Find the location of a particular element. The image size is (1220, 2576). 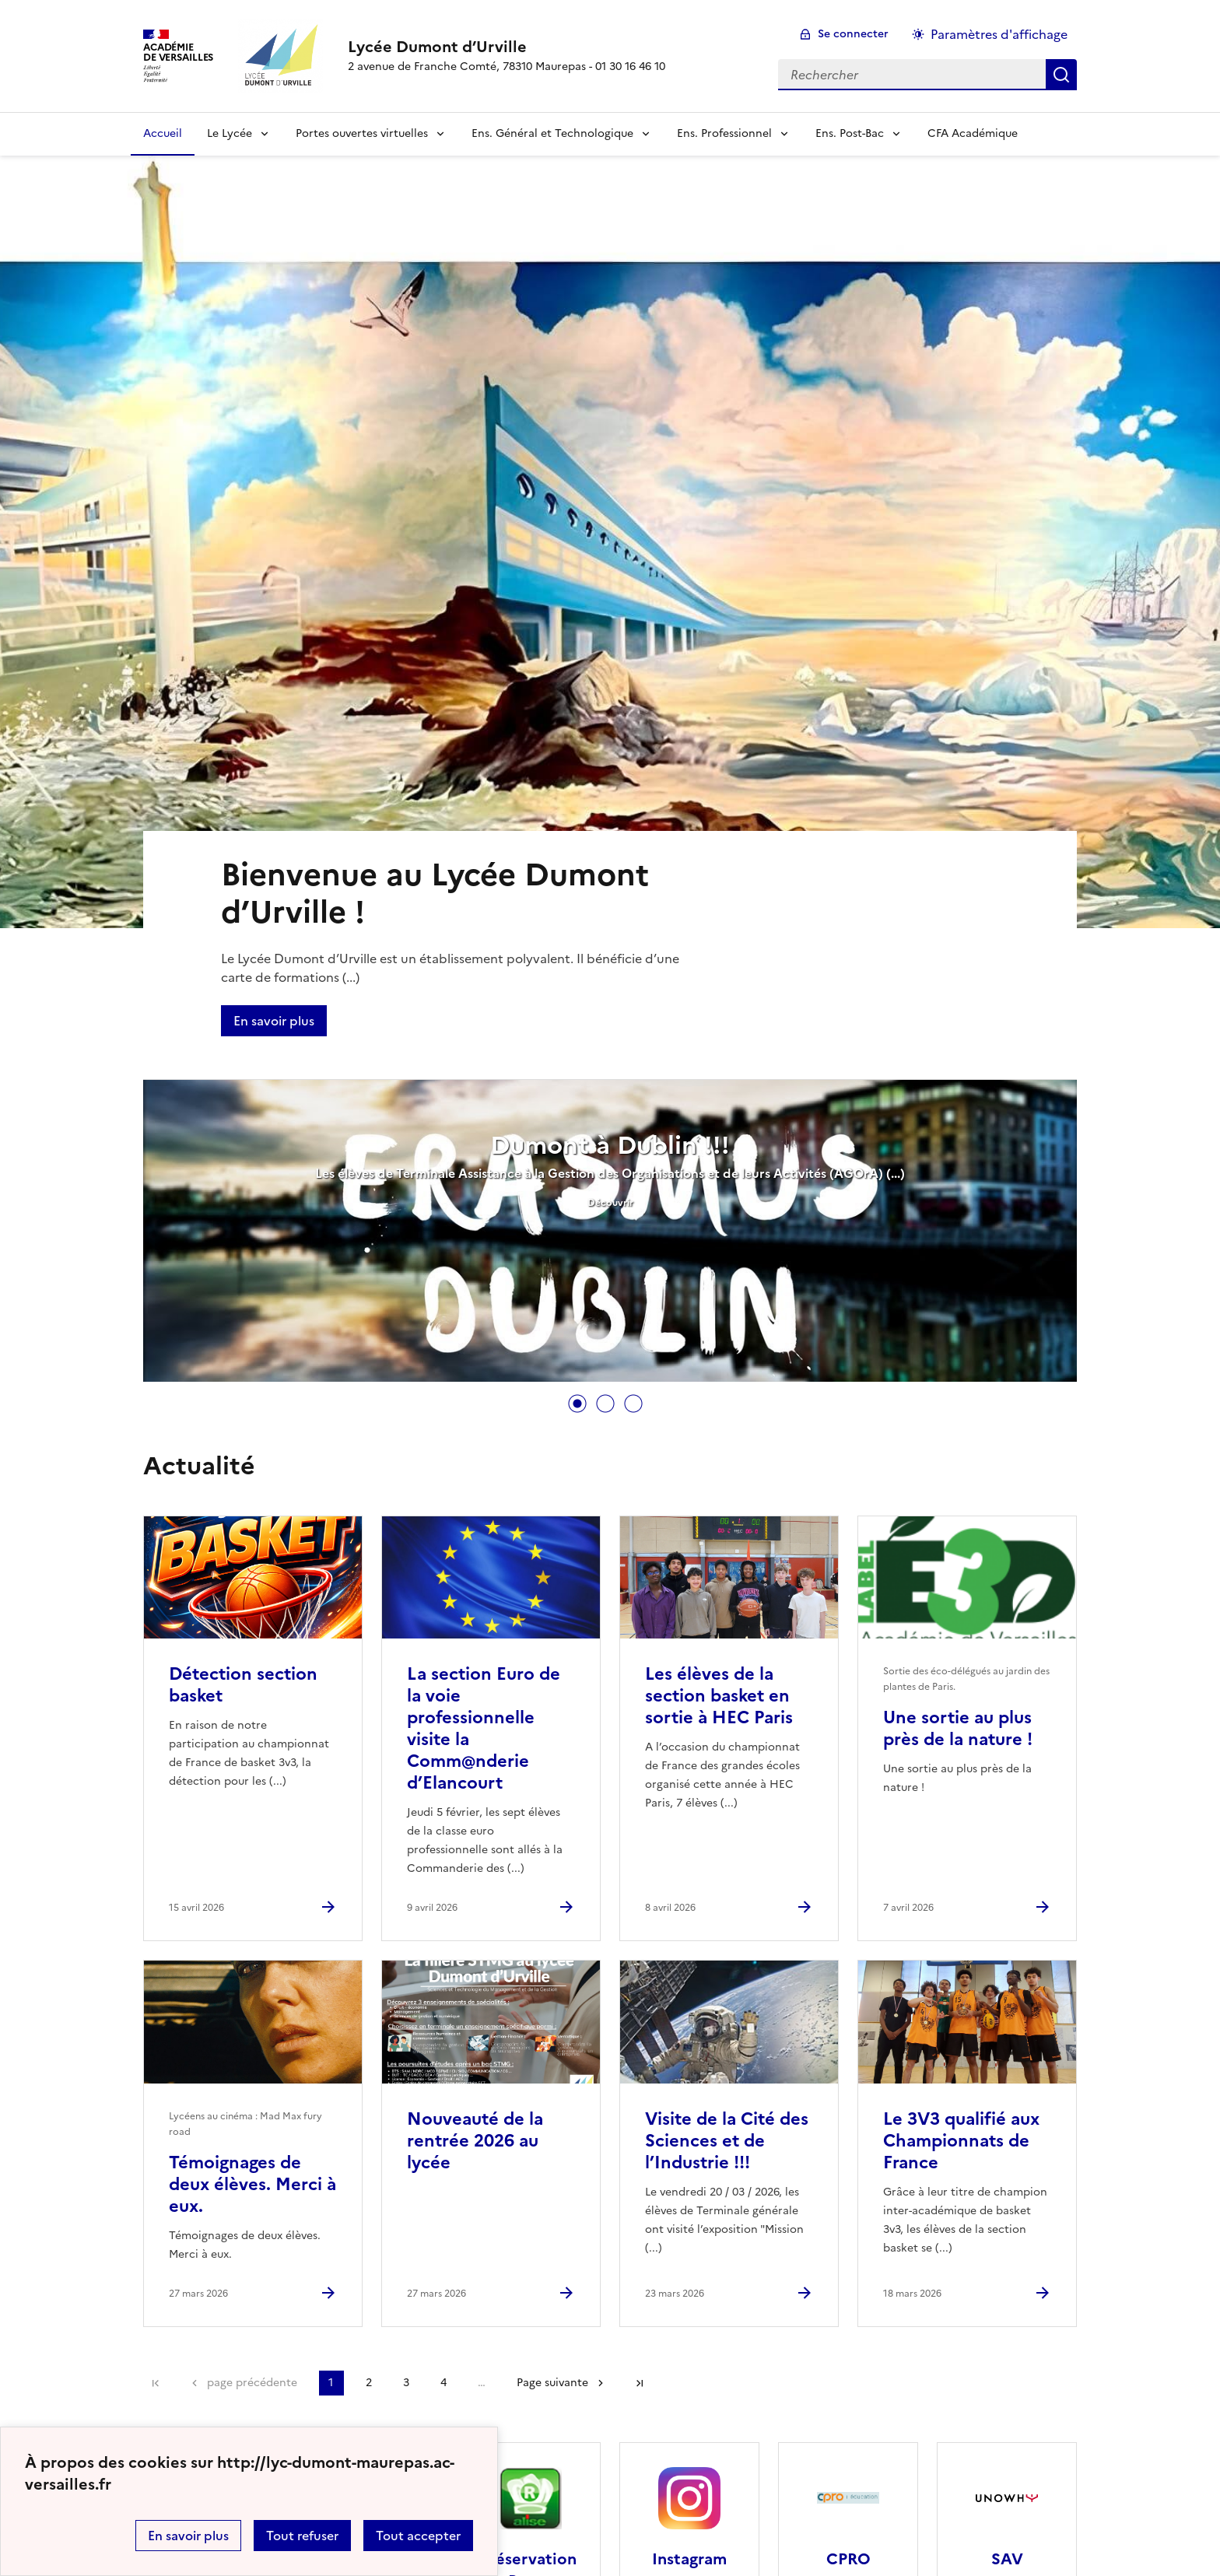

Se connecter [ouvrir le formulaire de connexion] is located at coordinates (853, 34).